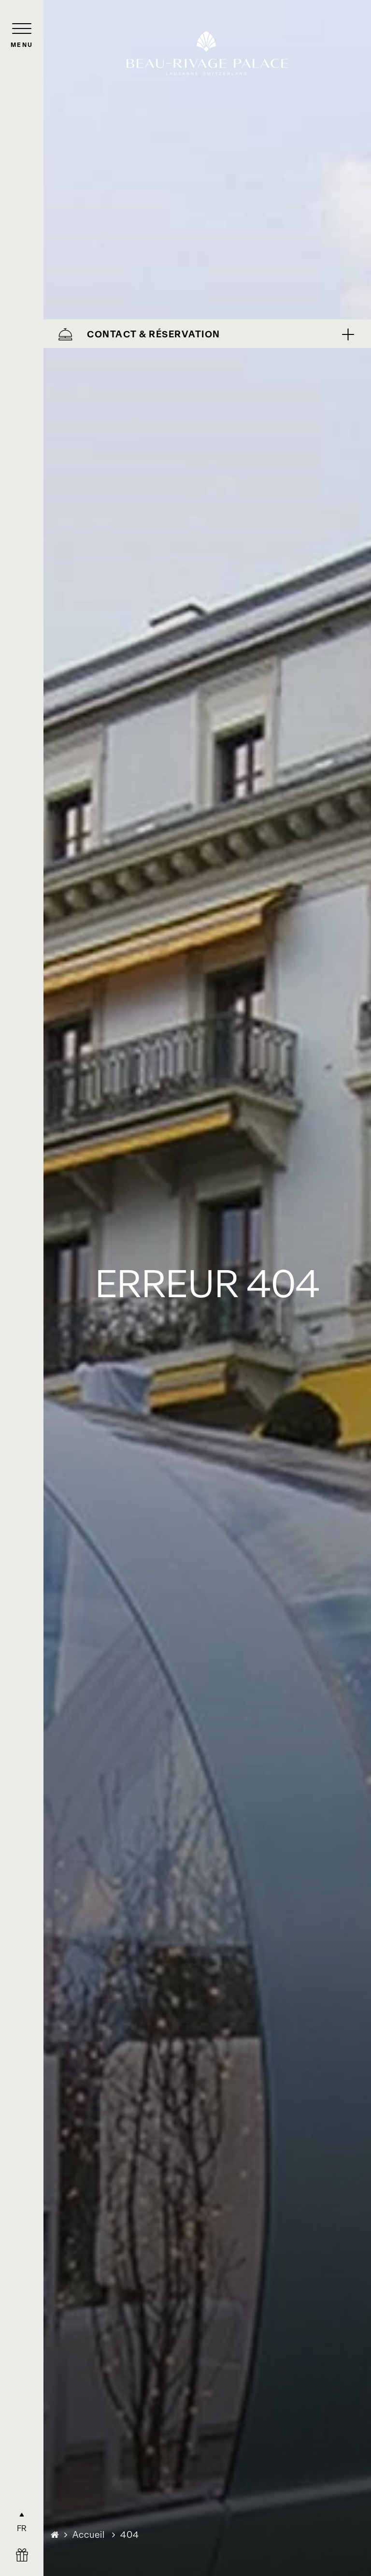 This screenshot has height=2576, width=371. What do you see at coordinates (22, 2528) in the screenshot?
I see `FR` at bounding box center [22, 2528].